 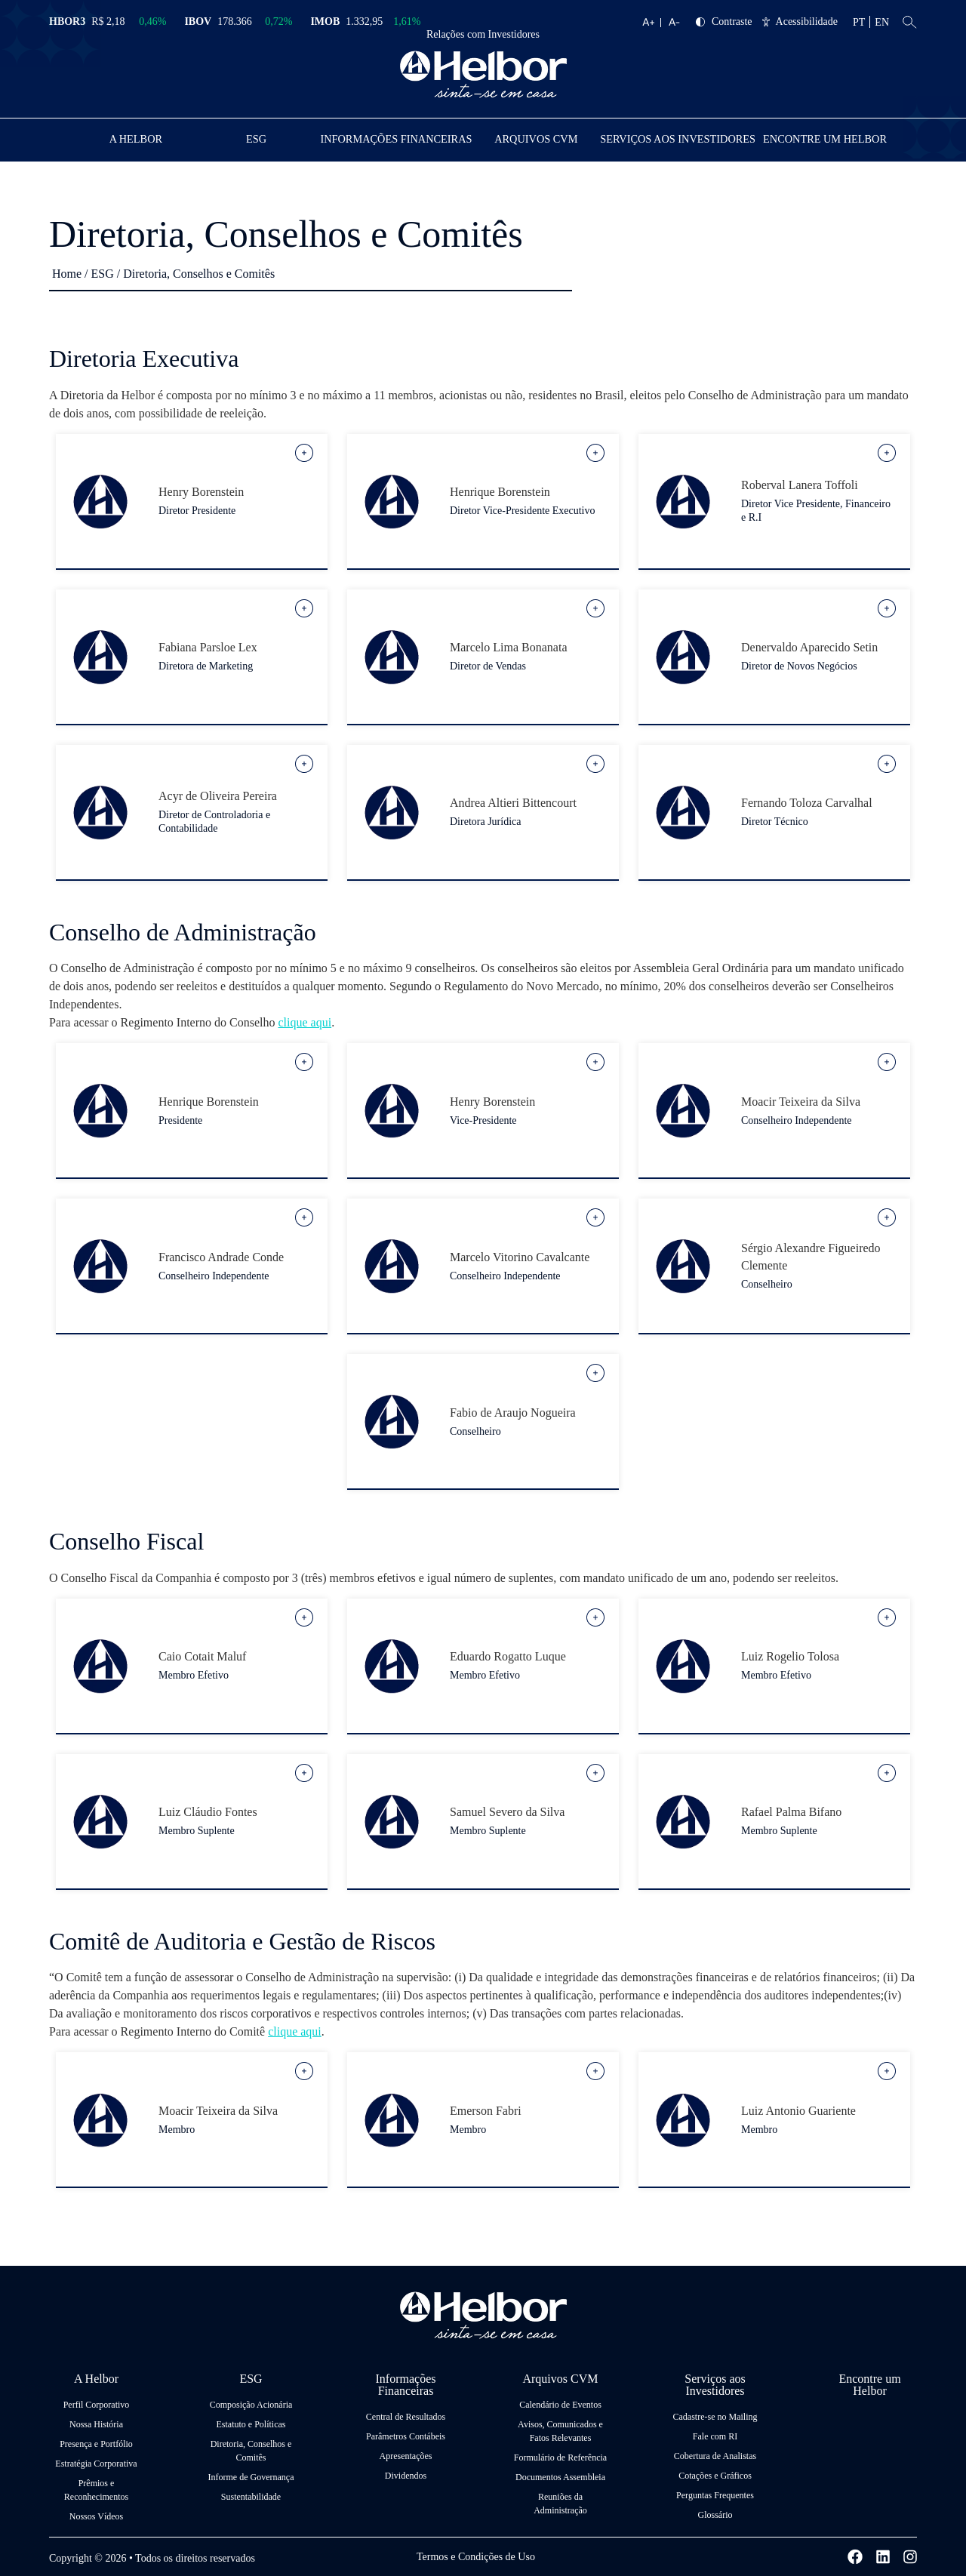 What do you see at coordinates (96, 2443) in the screenshot?
I see `Presença e Portfólio` at bounding box center [96, 2443].